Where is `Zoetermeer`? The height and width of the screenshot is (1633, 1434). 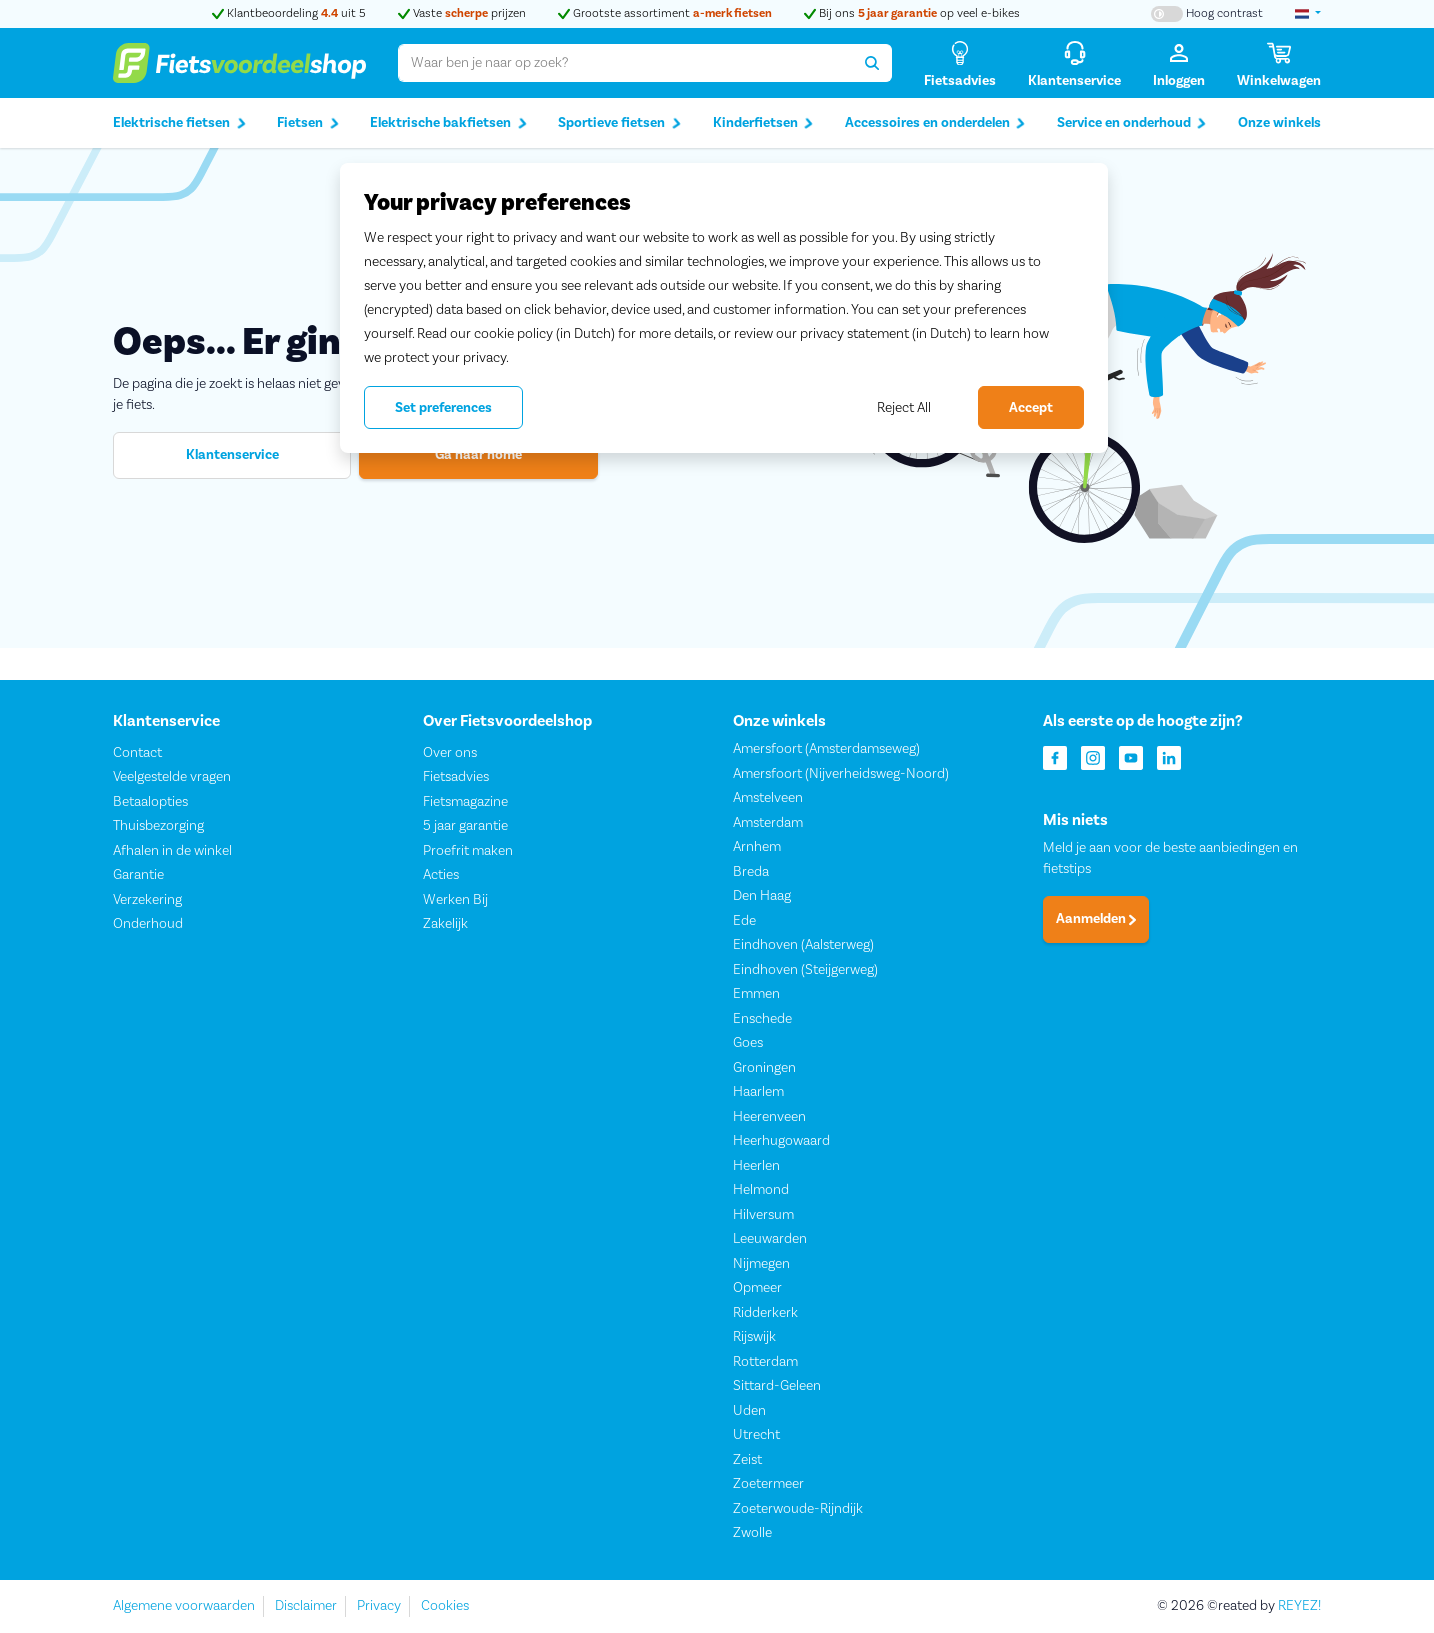 Zoetermeer is located at coordinates (768, 1485).